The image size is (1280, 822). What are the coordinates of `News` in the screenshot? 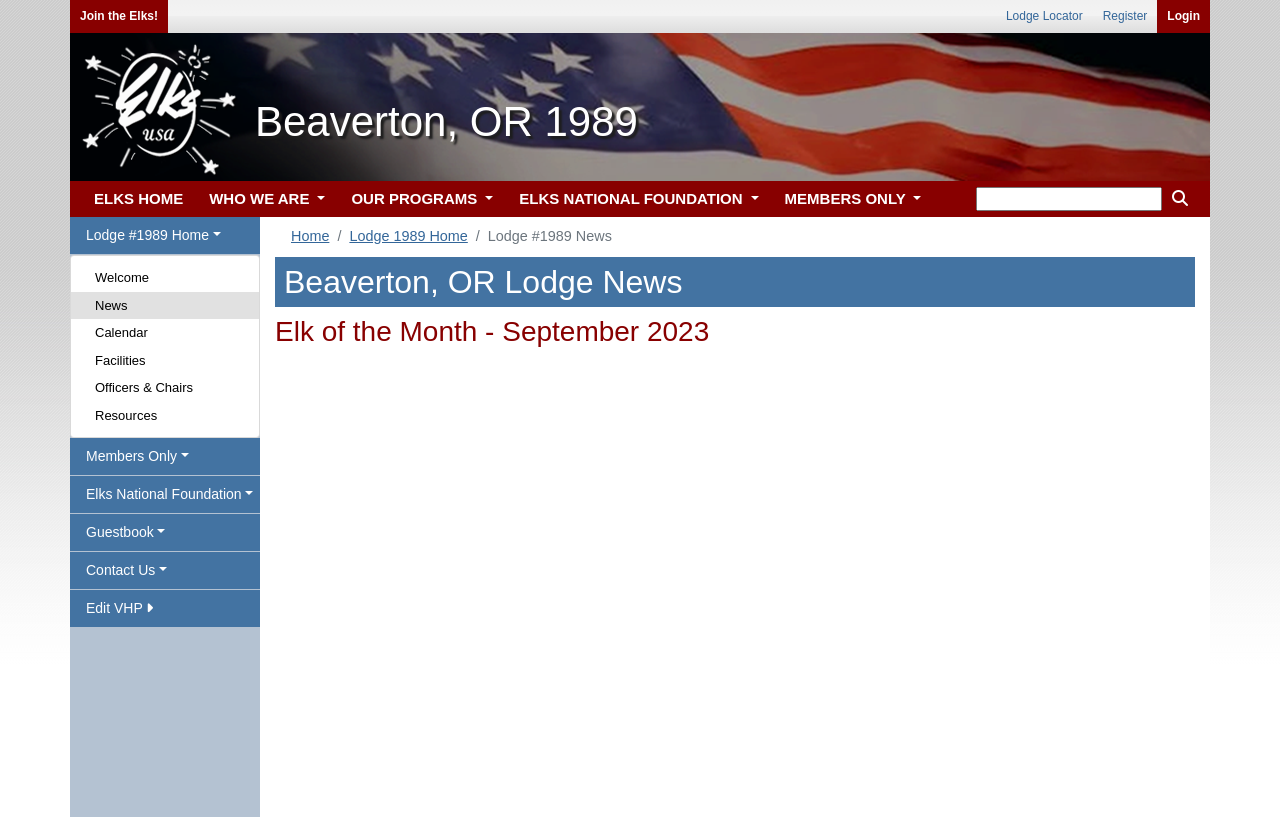 It's located at (111, 305).